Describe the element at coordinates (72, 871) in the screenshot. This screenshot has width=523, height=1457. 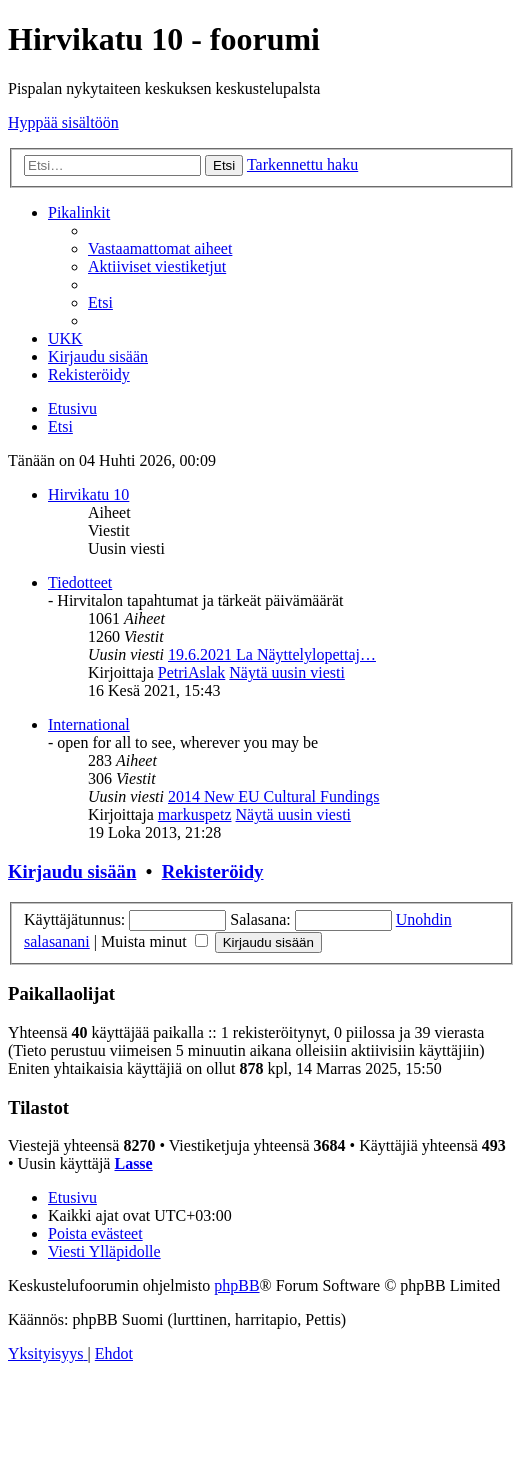
I see `Kirjaudu sisään` at that location.